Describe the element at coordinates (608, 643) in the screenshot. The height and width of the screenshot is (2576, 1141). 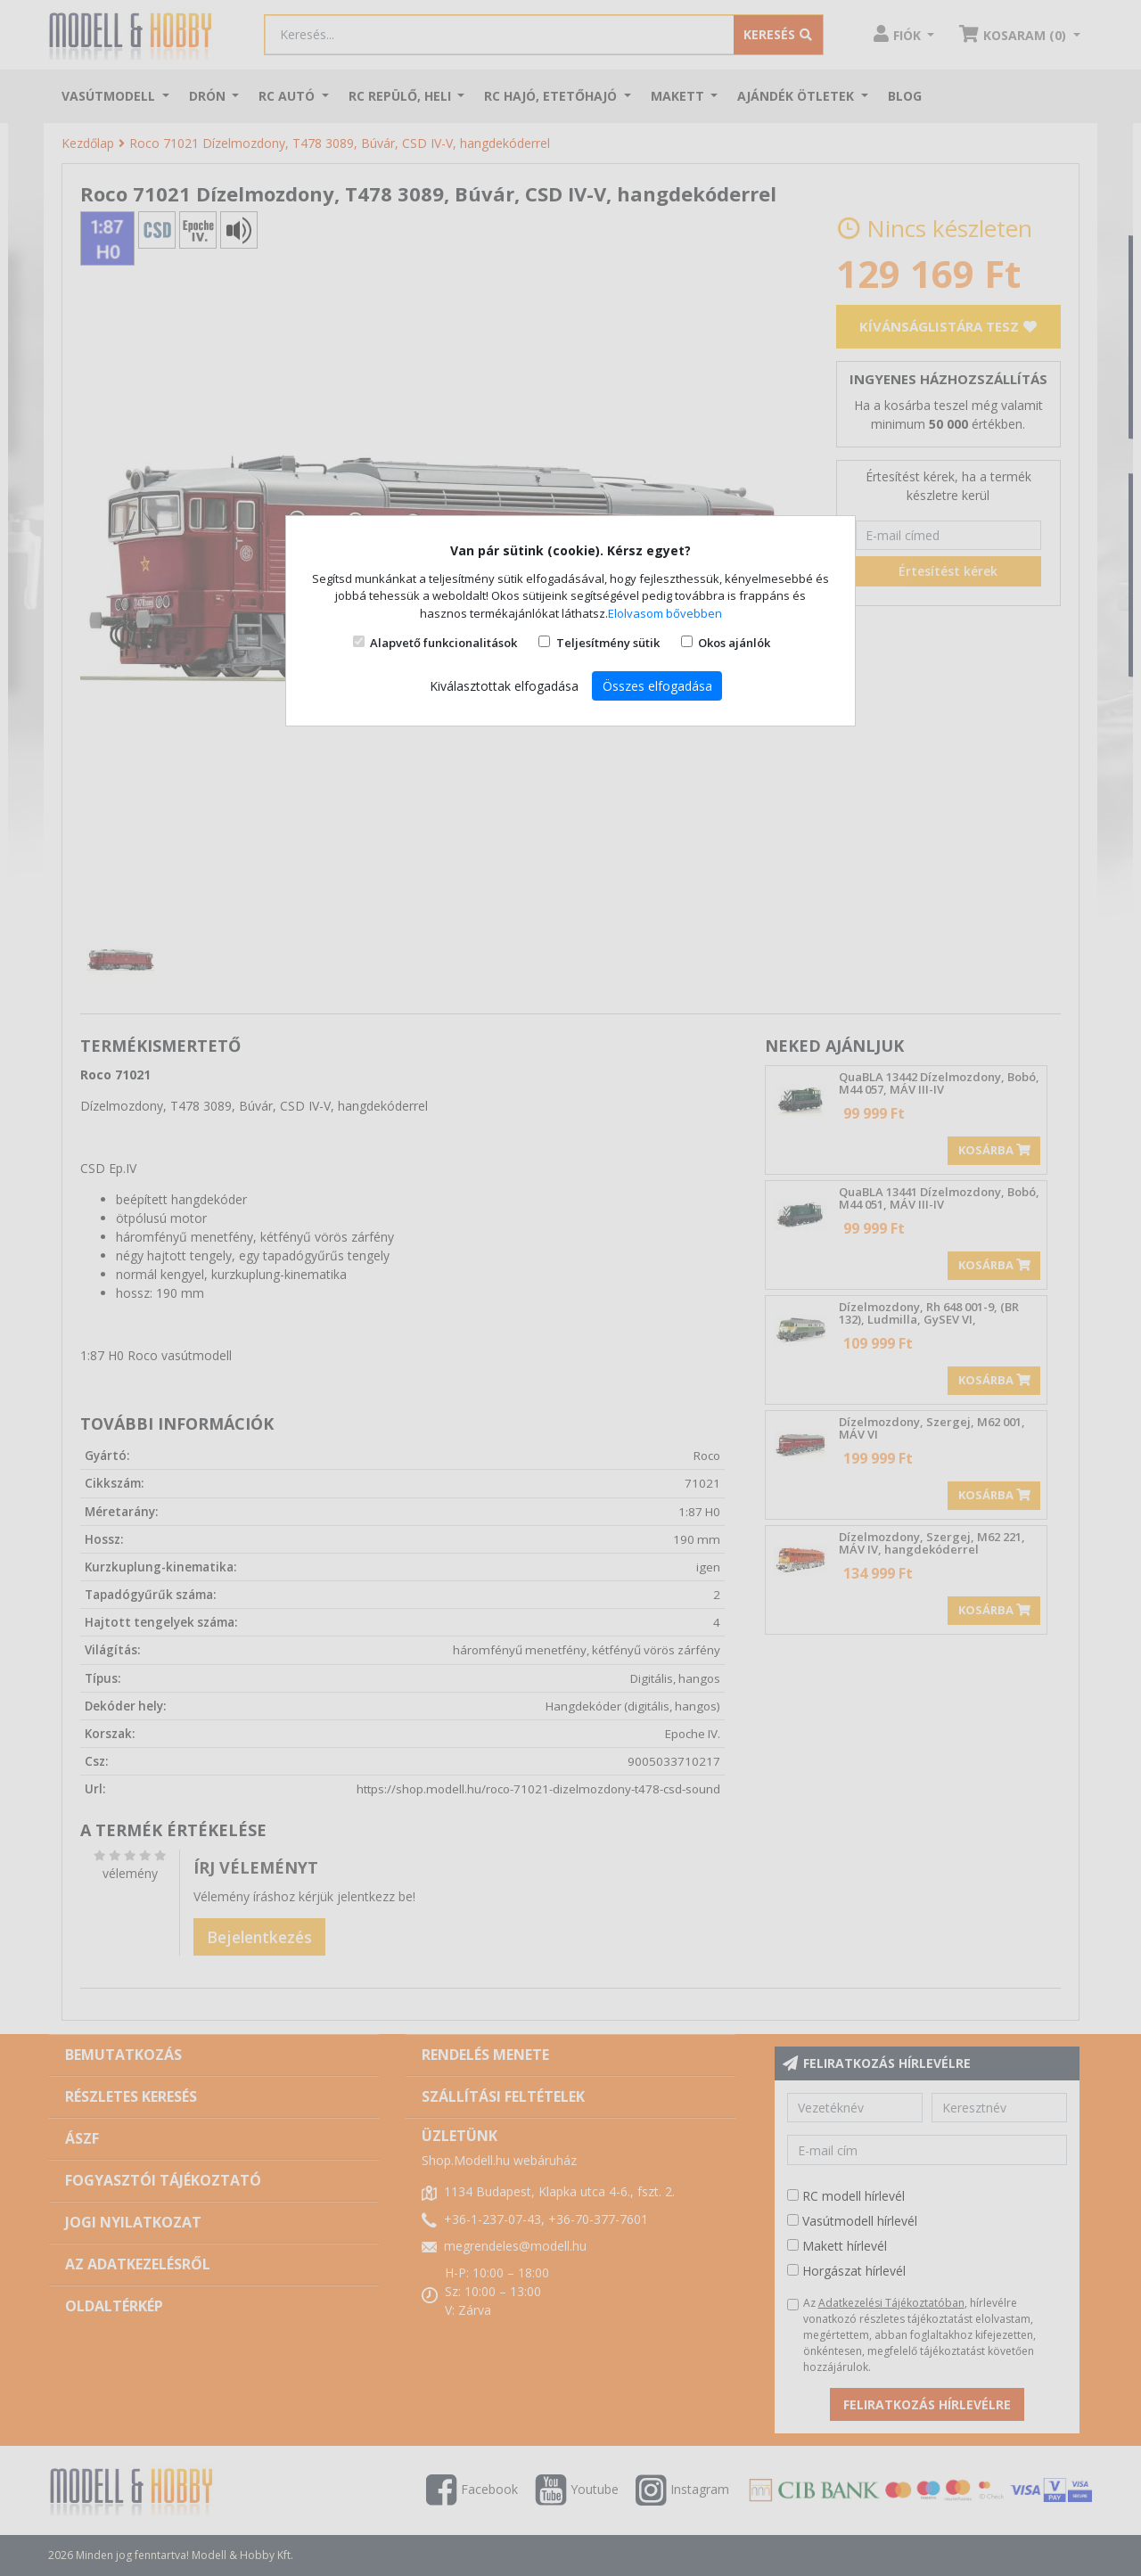
I see `Teljesítmény sütik` at that location.